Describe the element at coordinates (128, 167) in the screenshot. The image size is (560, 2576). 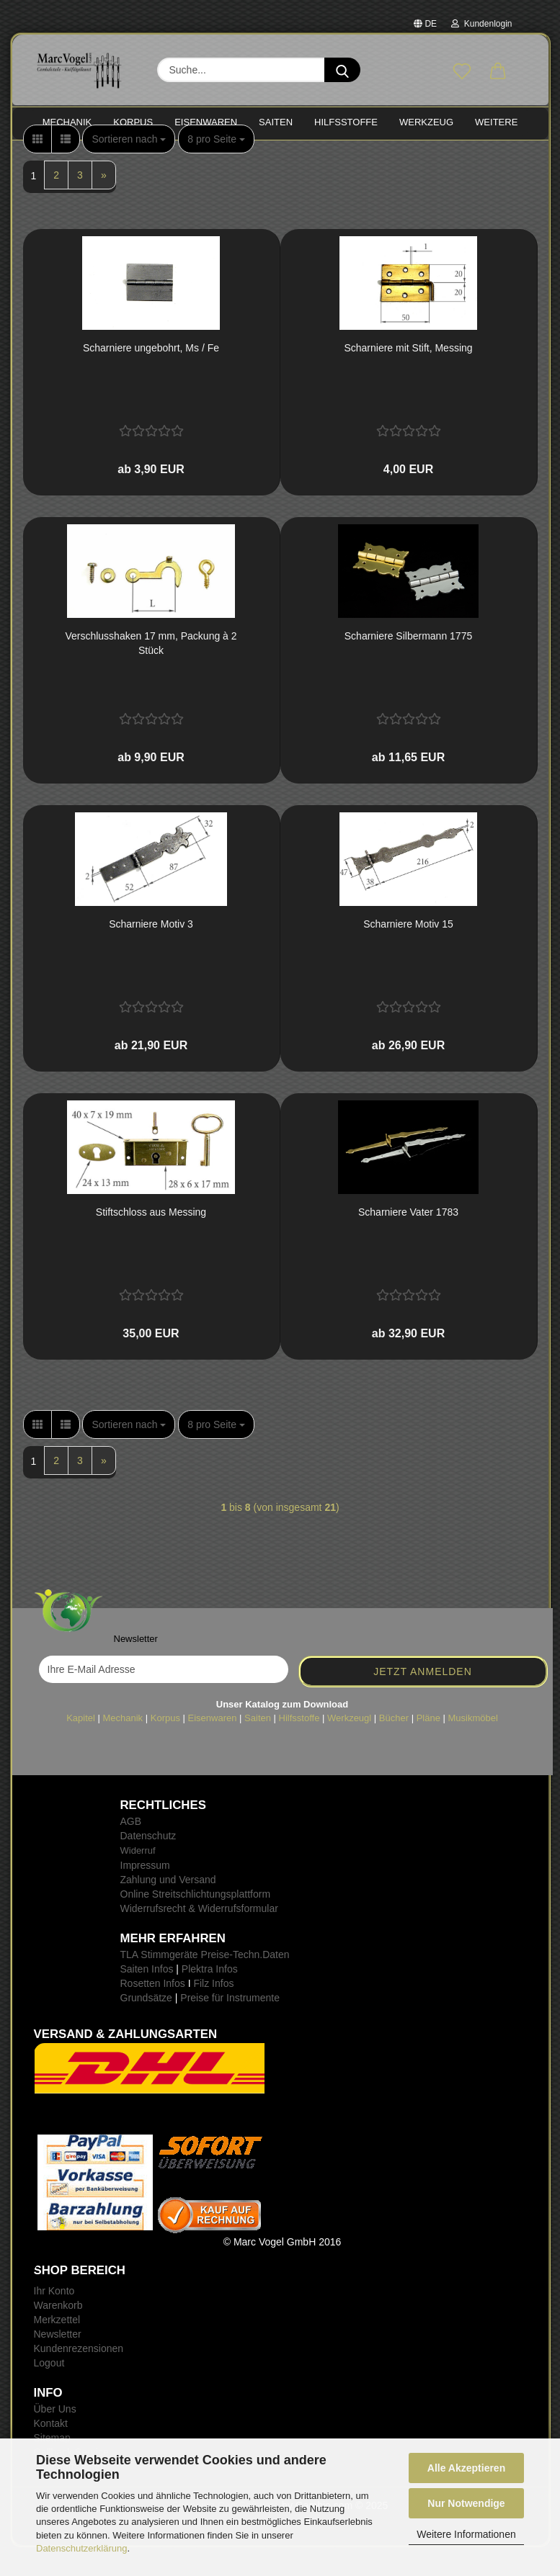
I see `[combobox]` at that location.